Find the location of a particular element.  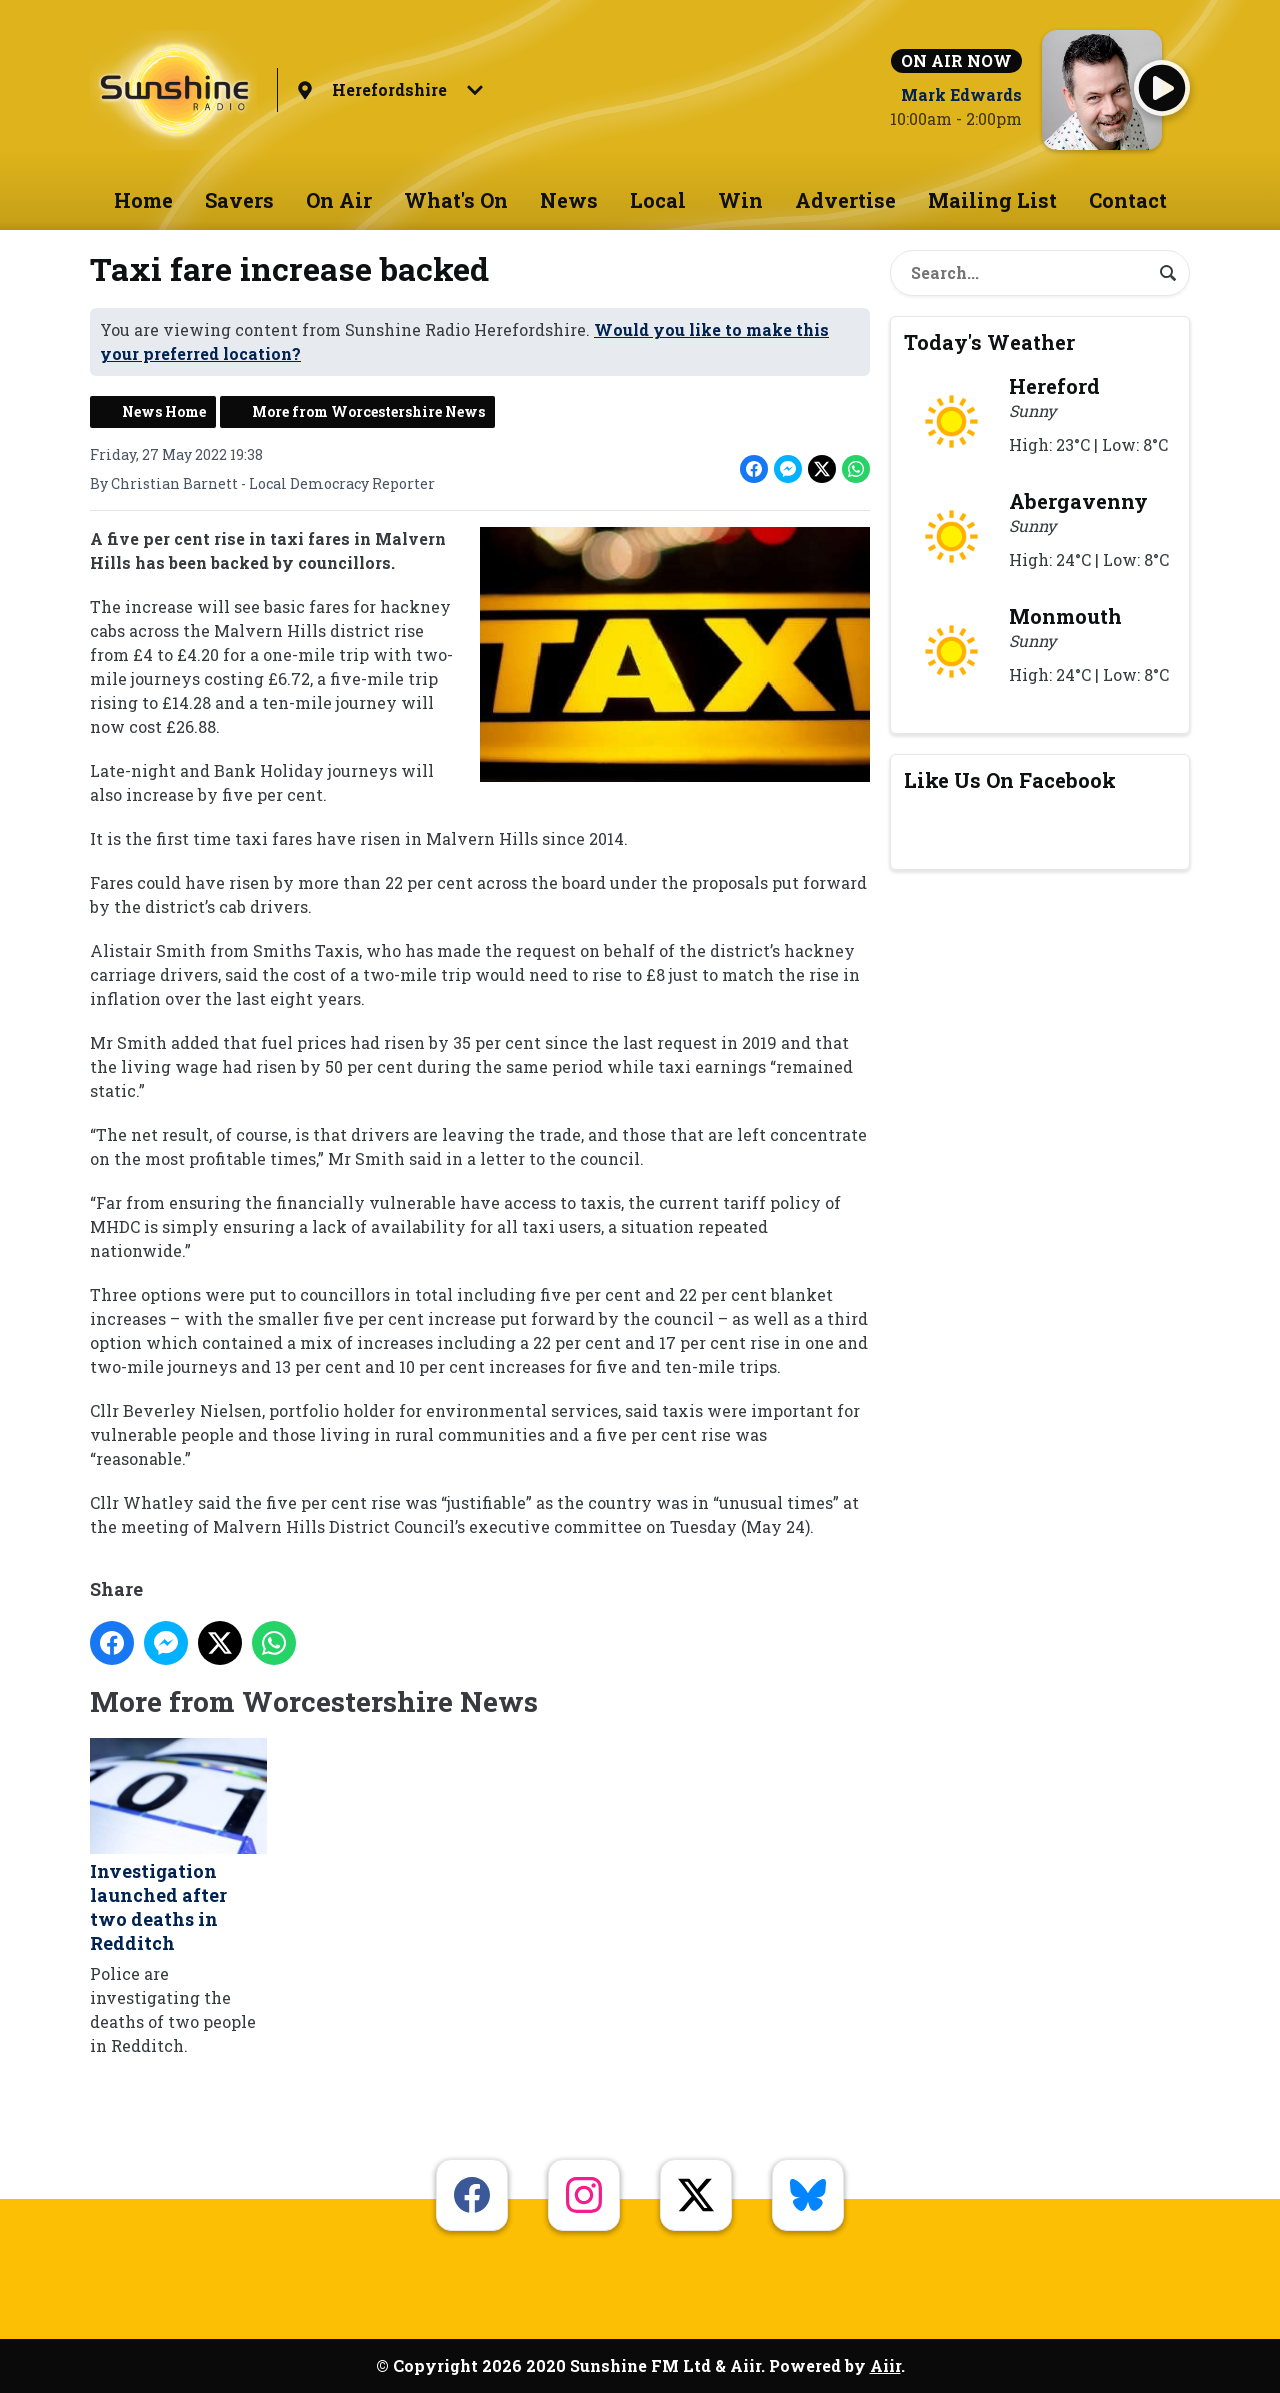

News is located at coordinates (569, 200).